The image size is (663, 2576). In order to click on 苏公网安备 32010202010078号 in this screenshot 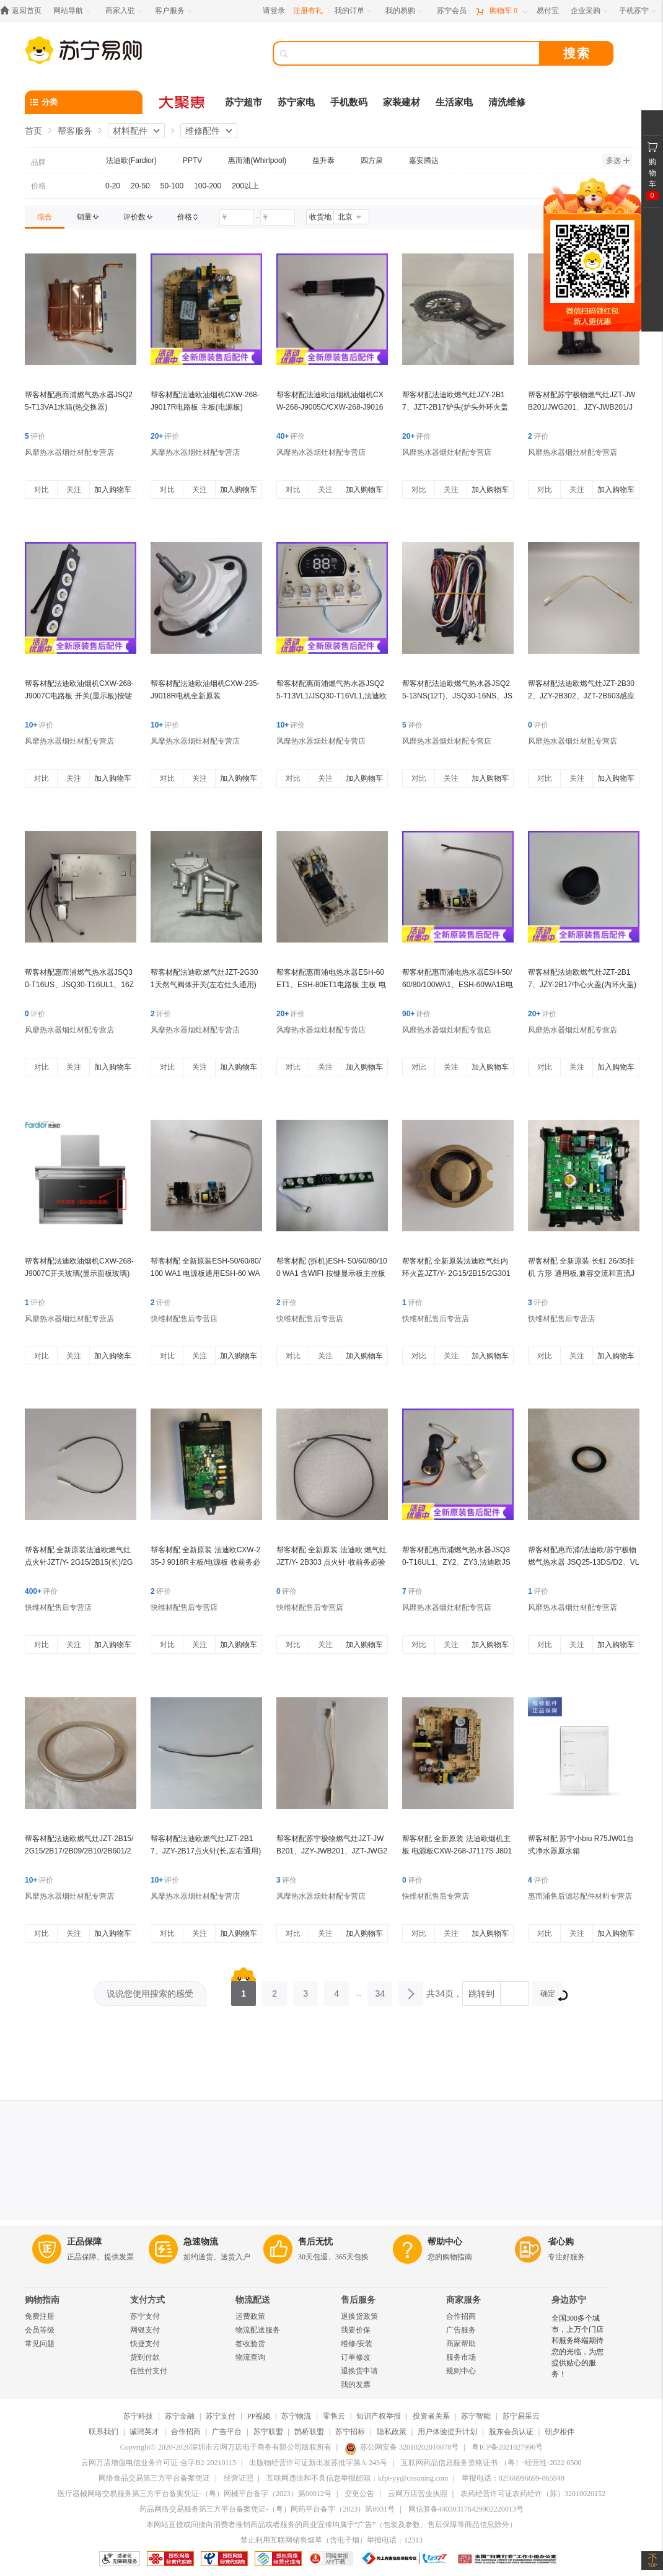, I will do `click(402, 2447)`.